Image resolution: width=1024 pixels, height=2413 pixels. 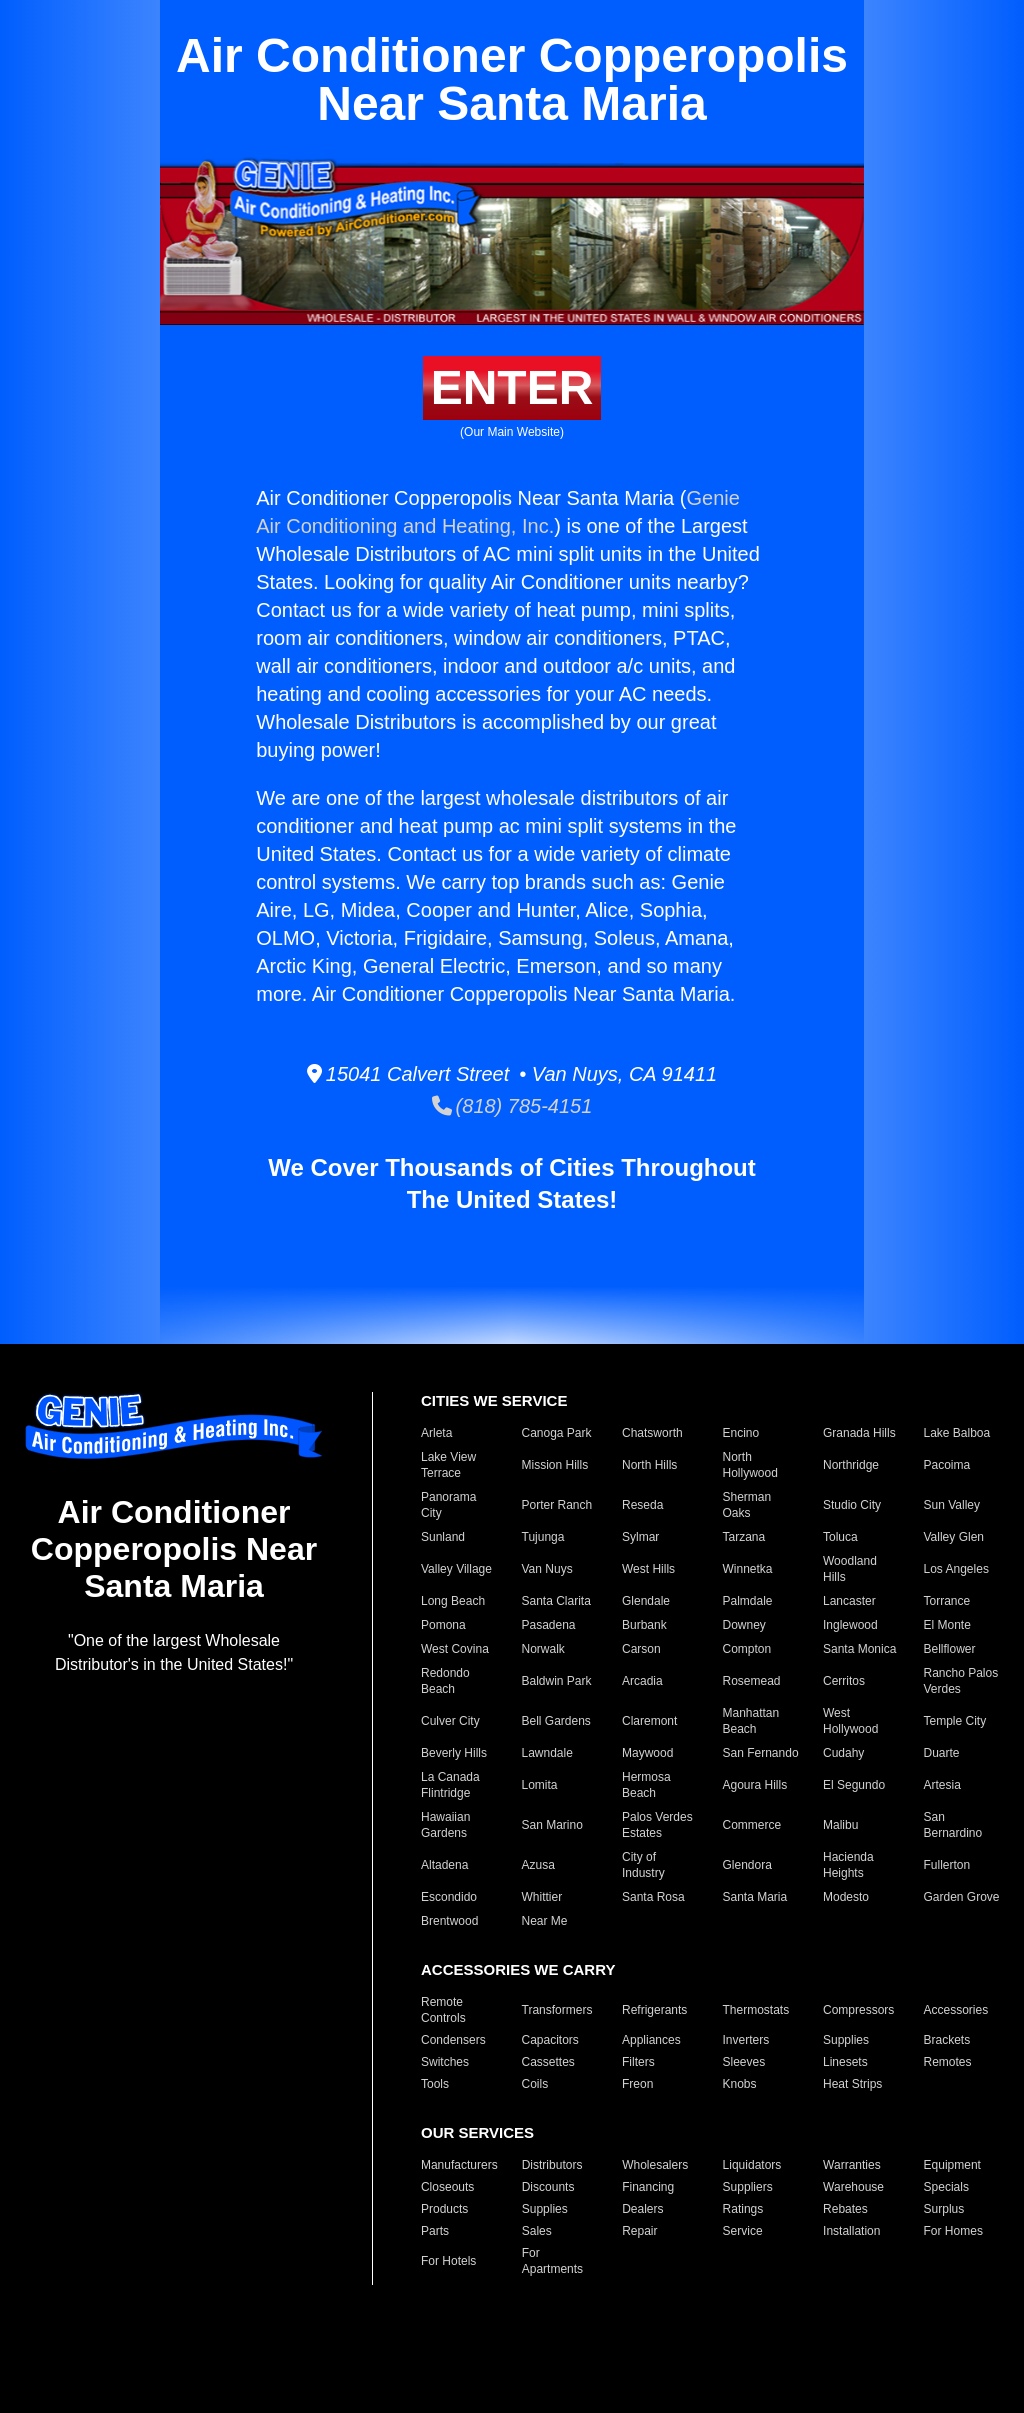 I want to click on Duarte, so click(x=942, y=1753).